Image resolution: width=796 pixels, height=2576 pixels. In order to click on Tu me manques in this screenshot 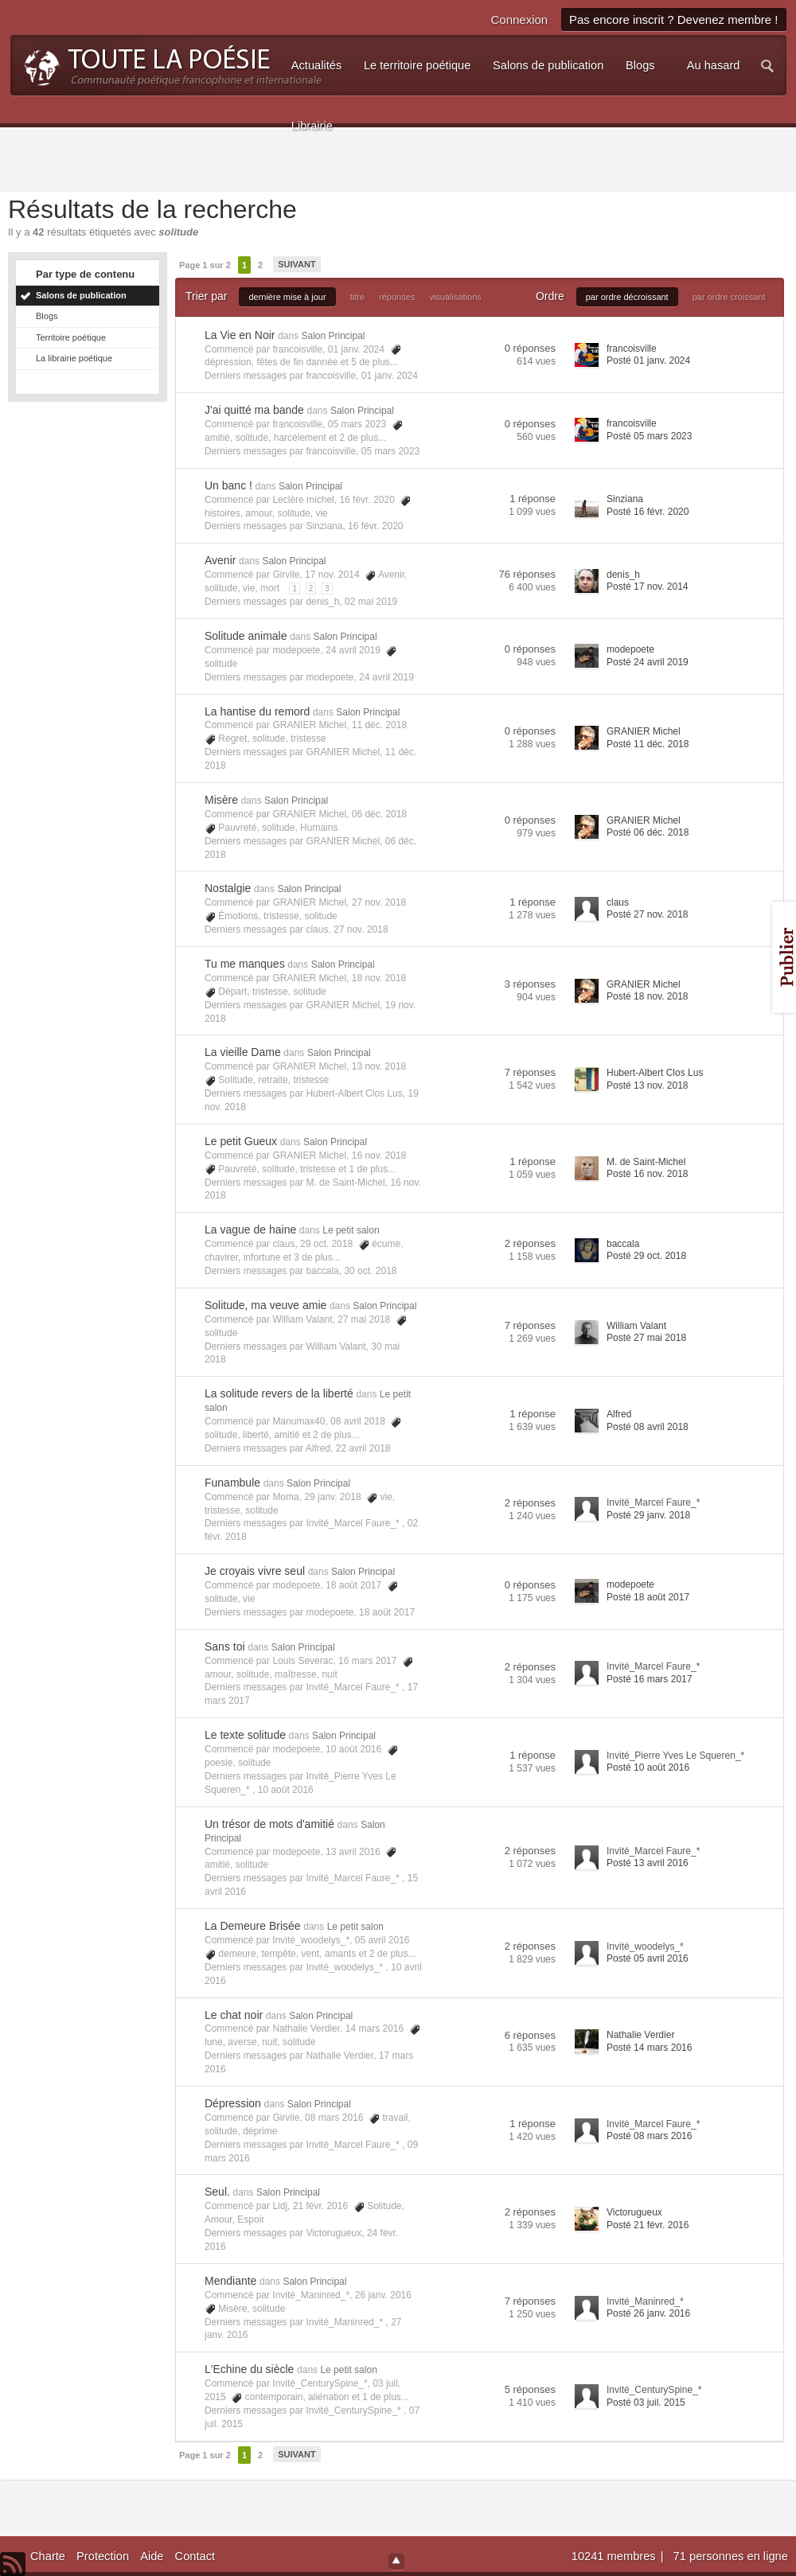, I will do `click(245, 963)`.